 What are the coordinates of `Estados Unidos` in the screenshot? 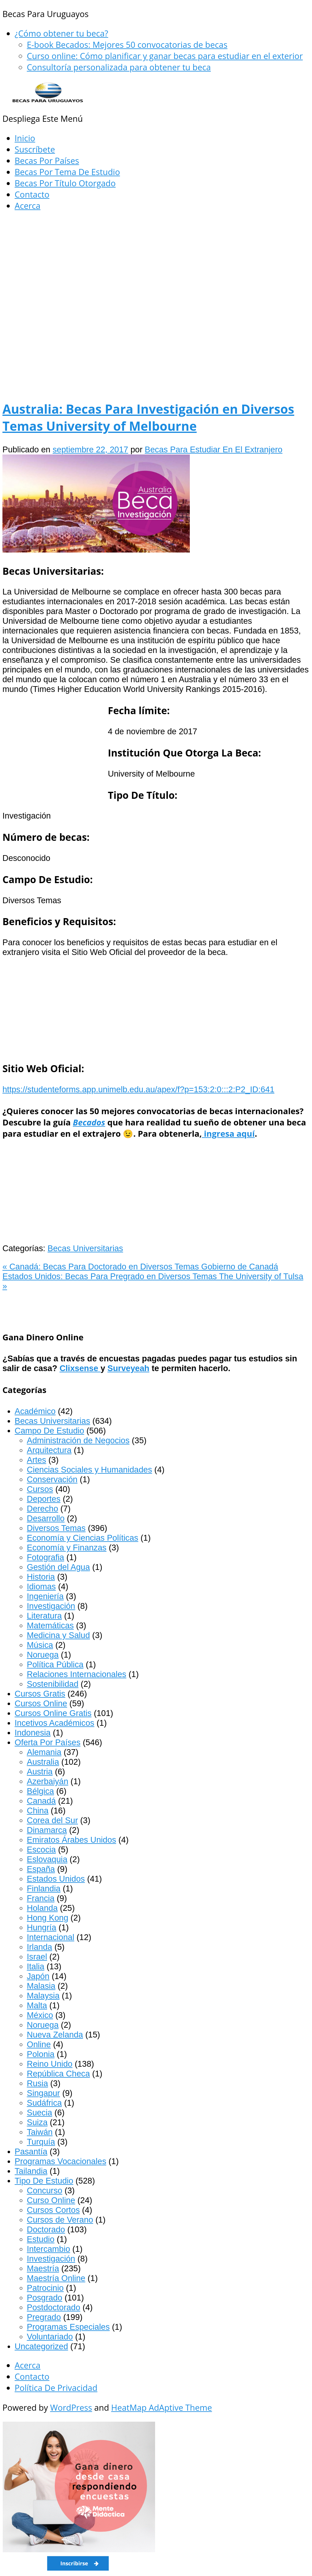 It's located at (56, 1878).